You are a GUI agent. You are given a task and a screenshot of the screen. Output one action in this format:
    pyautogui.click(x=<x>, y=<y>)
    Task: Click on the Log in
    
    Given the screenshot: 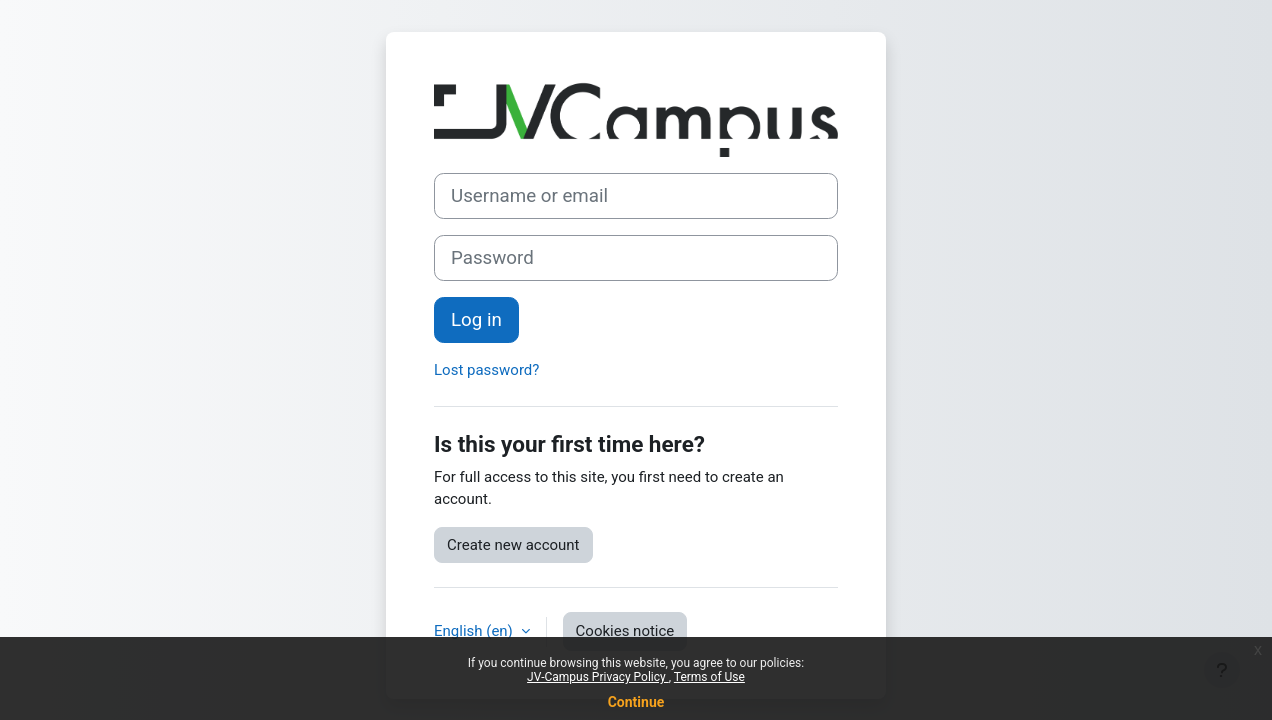 What is the action you would take?
    pyautogui.click(x=476, y=320)
    